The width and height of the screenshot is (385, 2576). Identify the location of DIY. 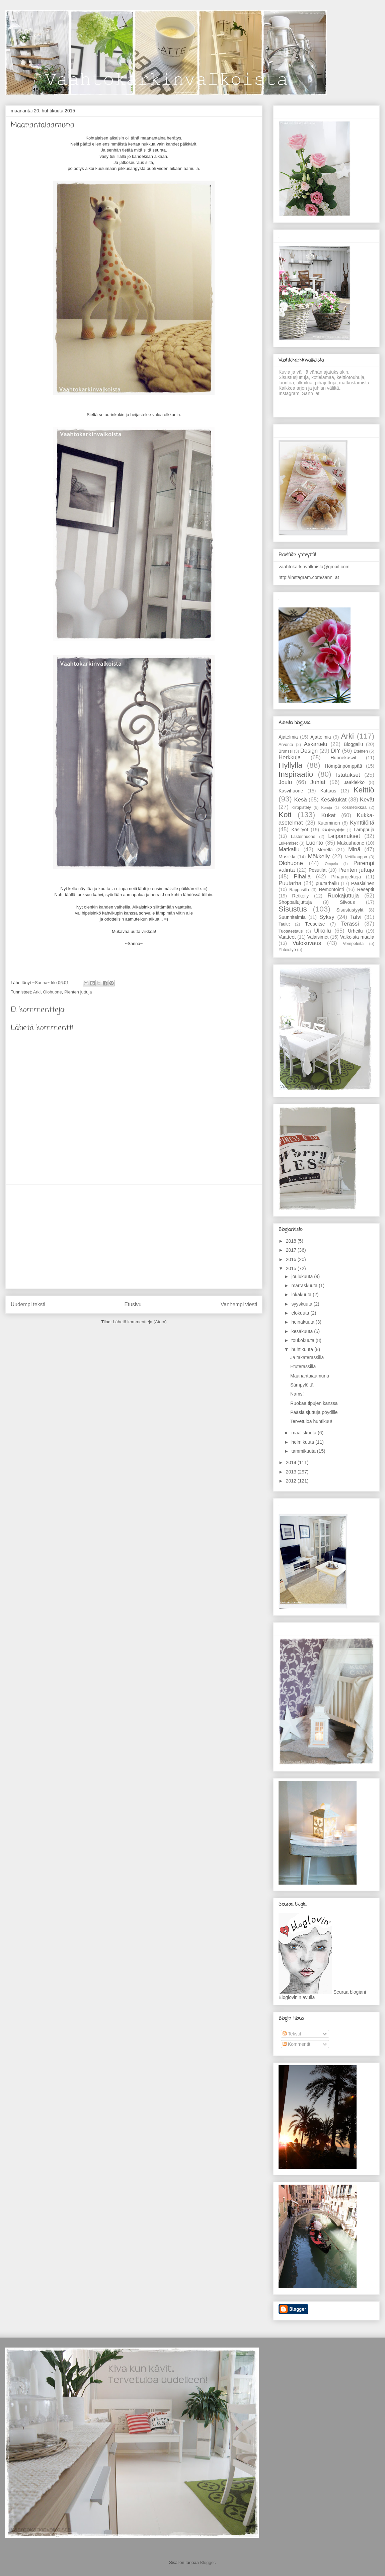
(335, 751).